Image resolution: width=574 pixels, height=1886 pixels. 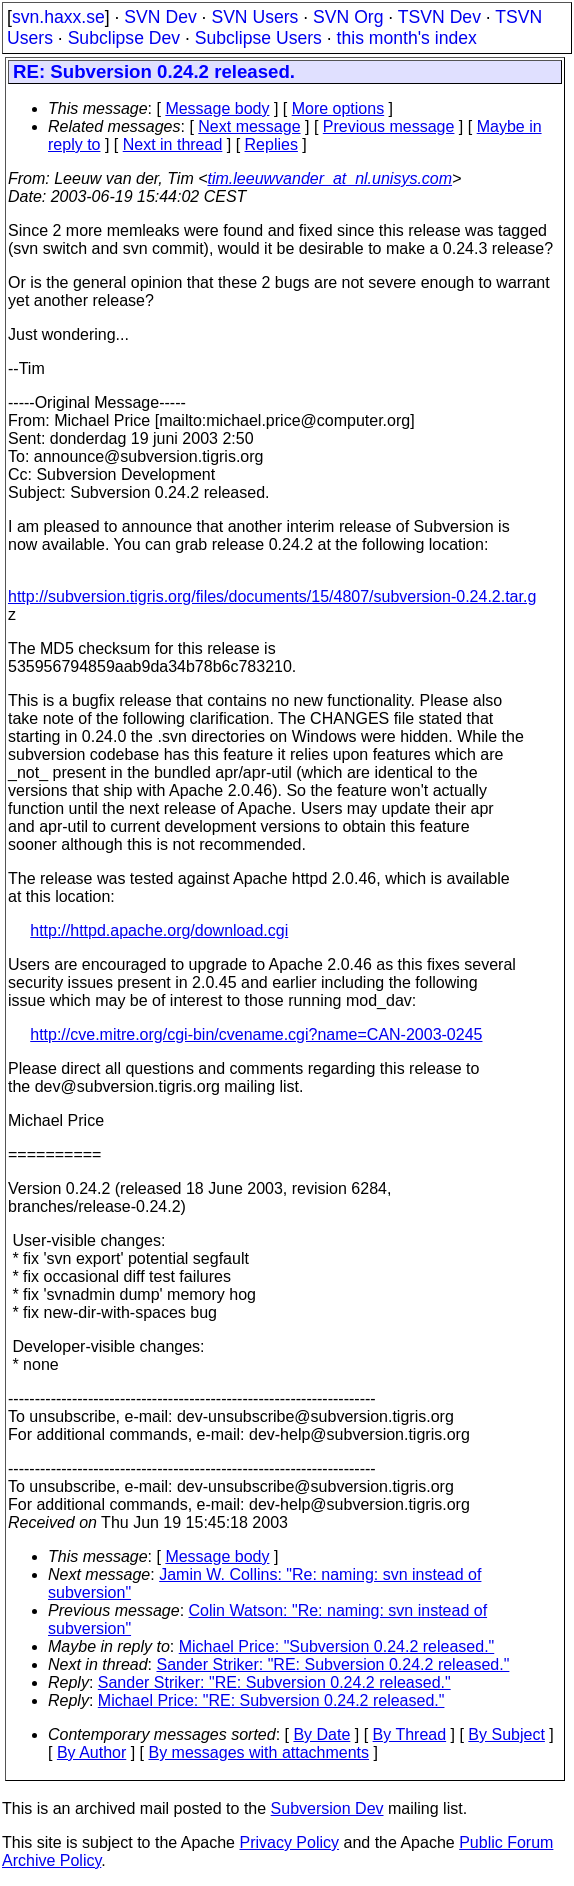 What do you see at coordinates (338, 108) in the screenshot?
I see `More options` at bounding box center [338, 108].